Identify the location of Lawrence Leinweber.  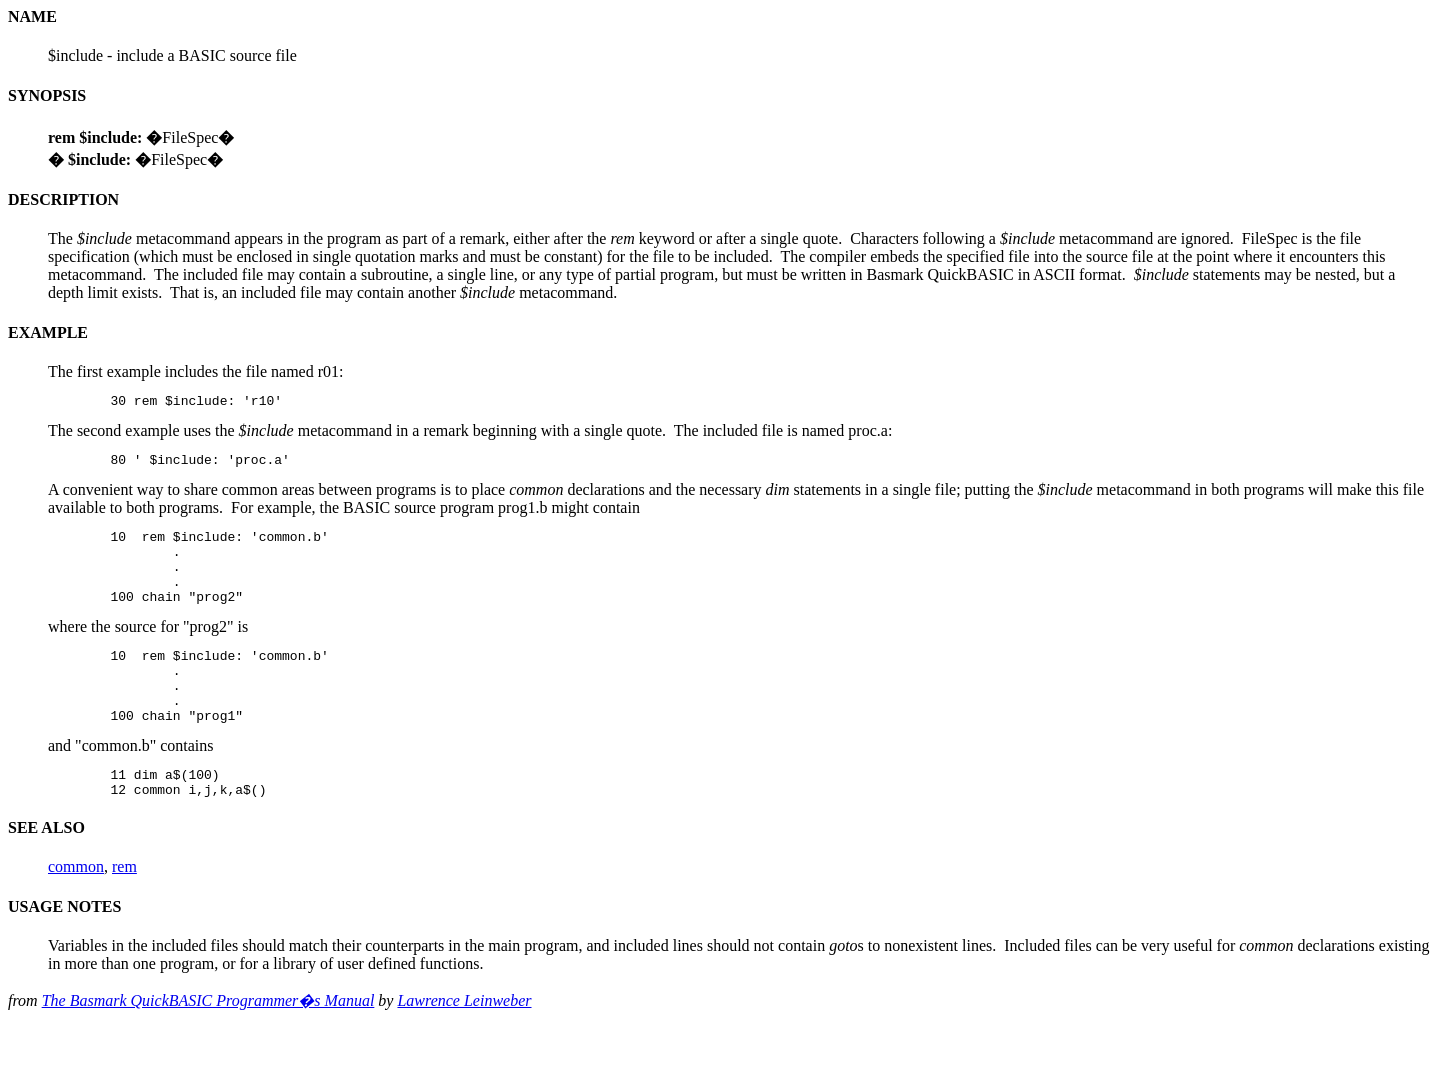
(464, 1042).